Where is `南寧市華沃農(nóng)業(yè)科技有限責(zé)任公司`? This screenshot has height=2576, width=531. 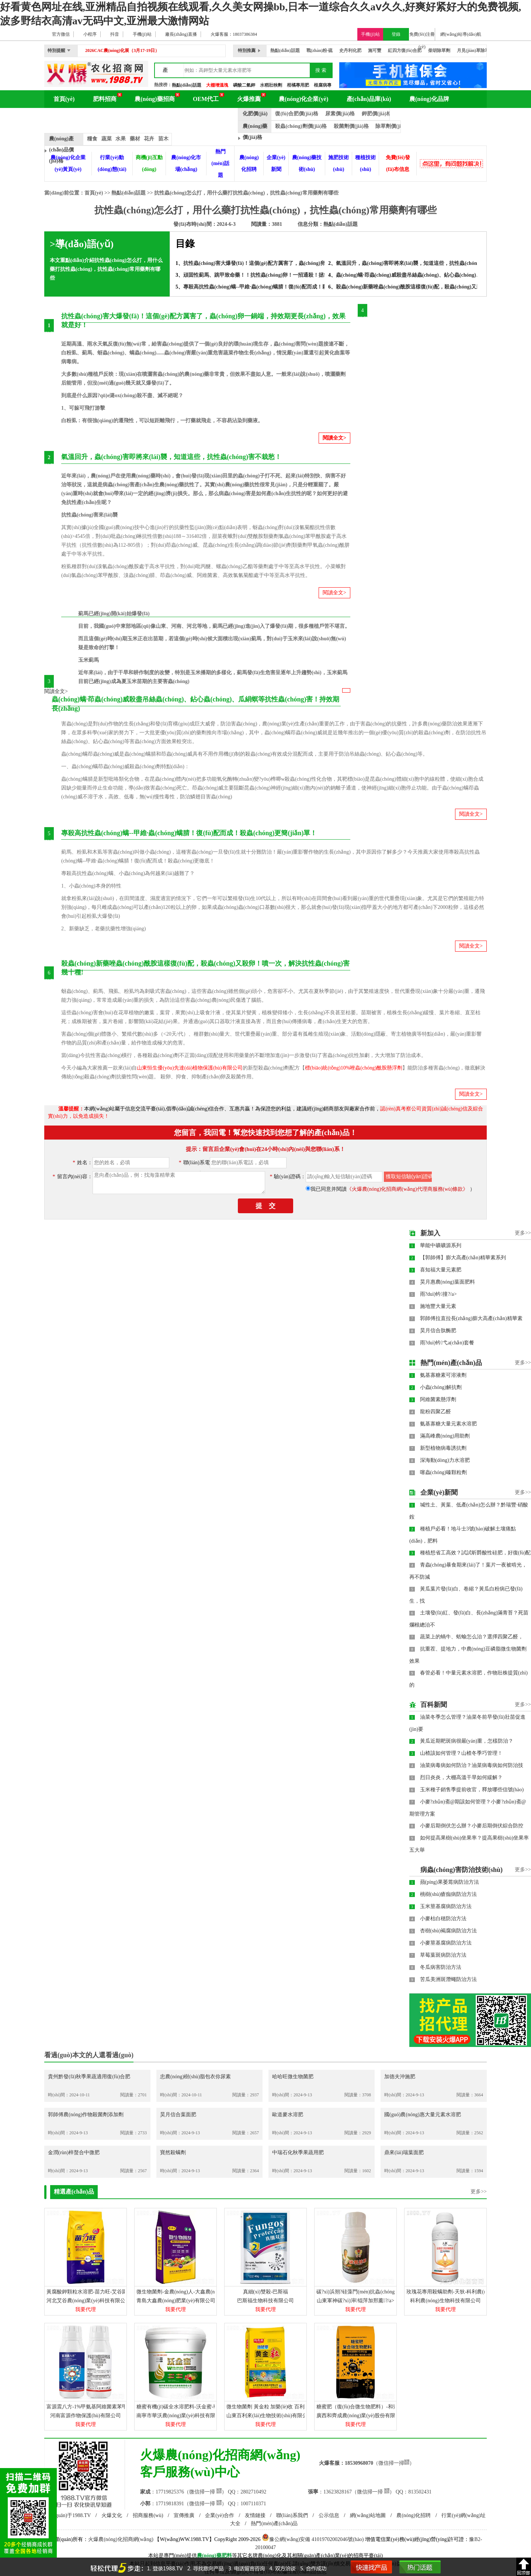 南寧市華沃農(nóng)業(yè)科技有限責(zé)任公司 is located at coordinates (190, 2415).